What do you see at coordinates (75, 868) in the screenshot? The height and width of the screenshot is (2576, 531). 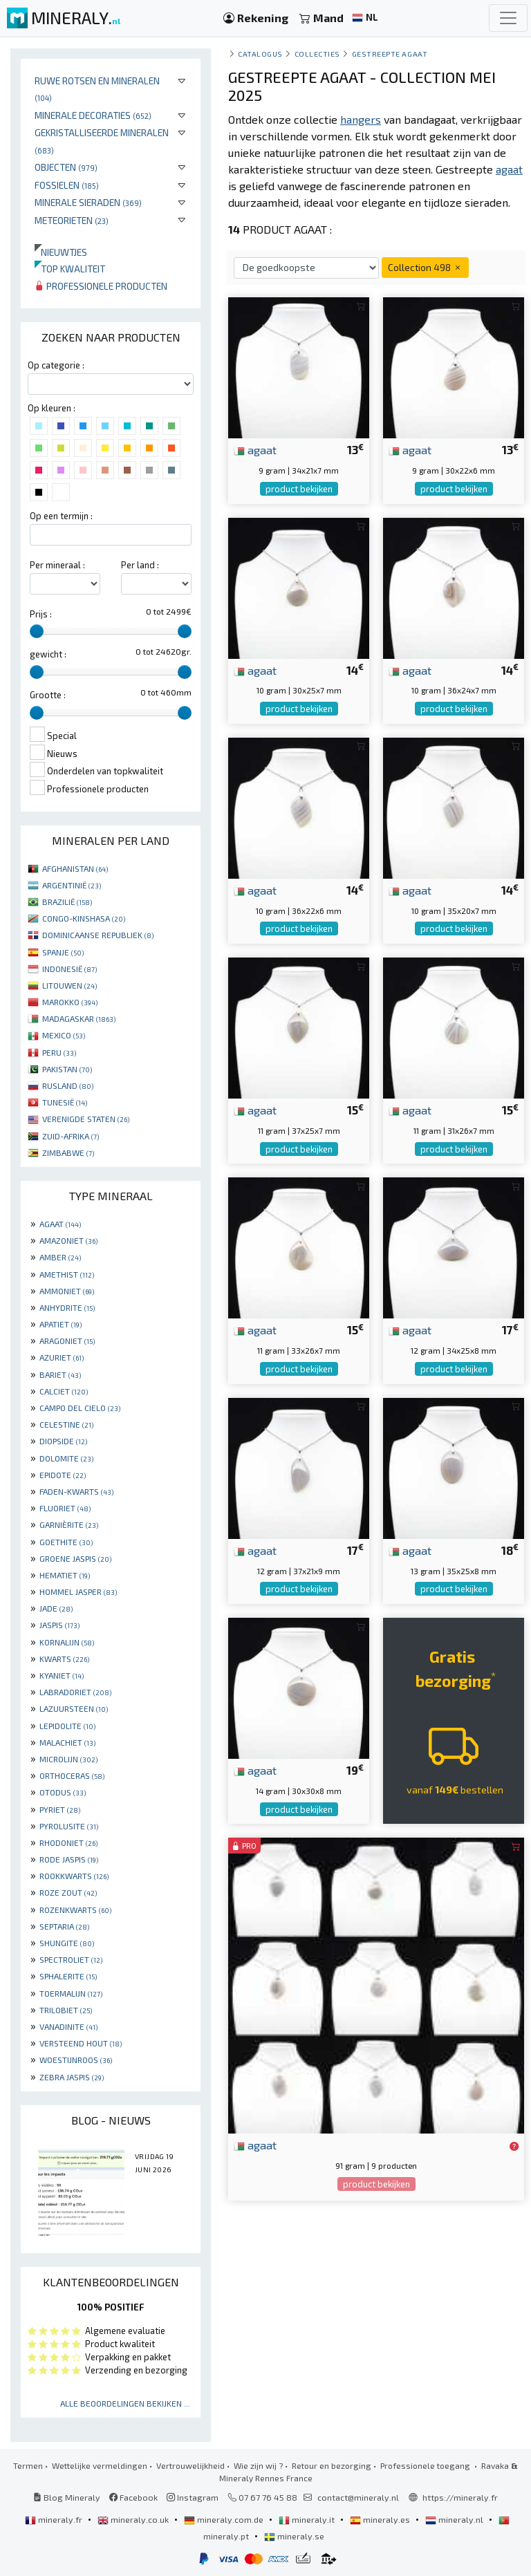 I see `AFGHANISTAN` at bounding box center [75, 868].